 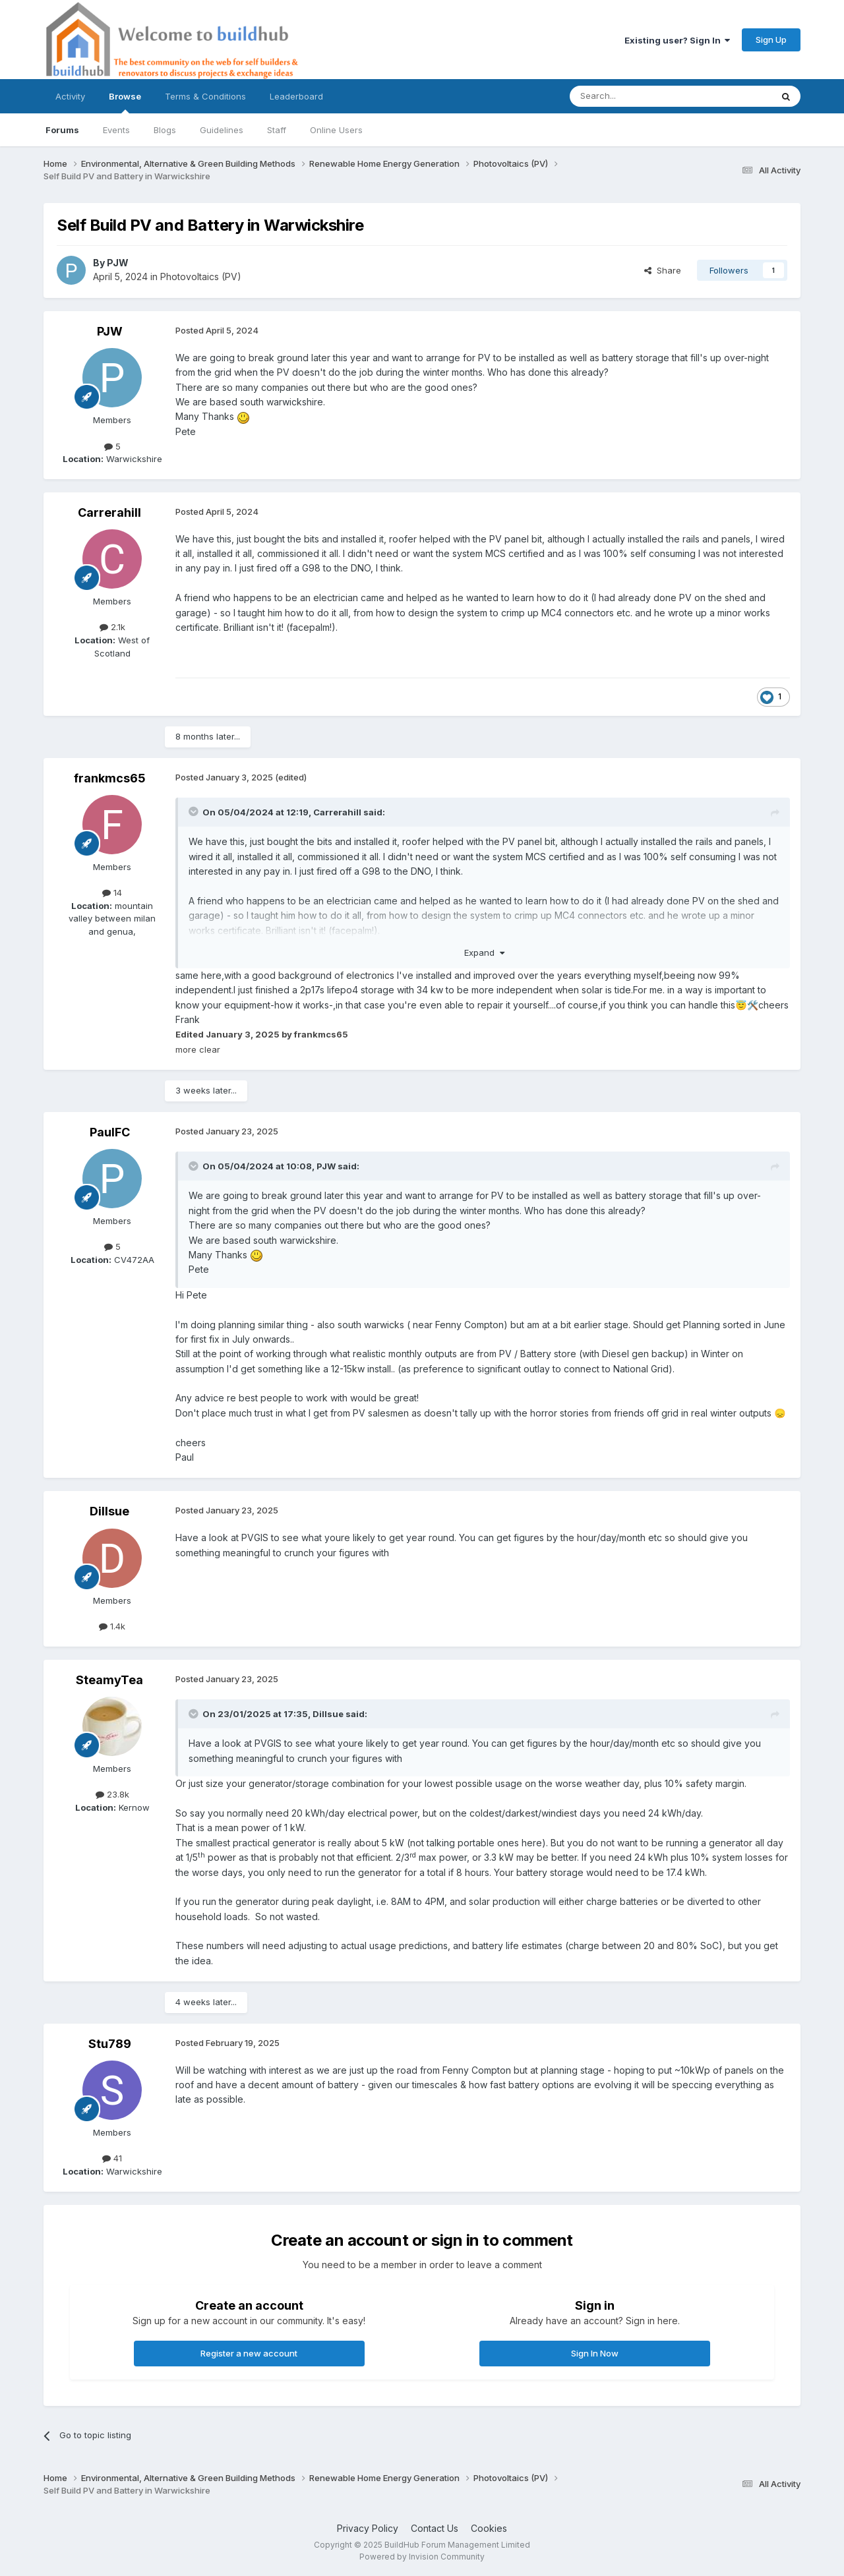 What do you see at coordinates (248, 2353) in the screenshot?
I see `Register a new account` at bounding box center [248, 2353].